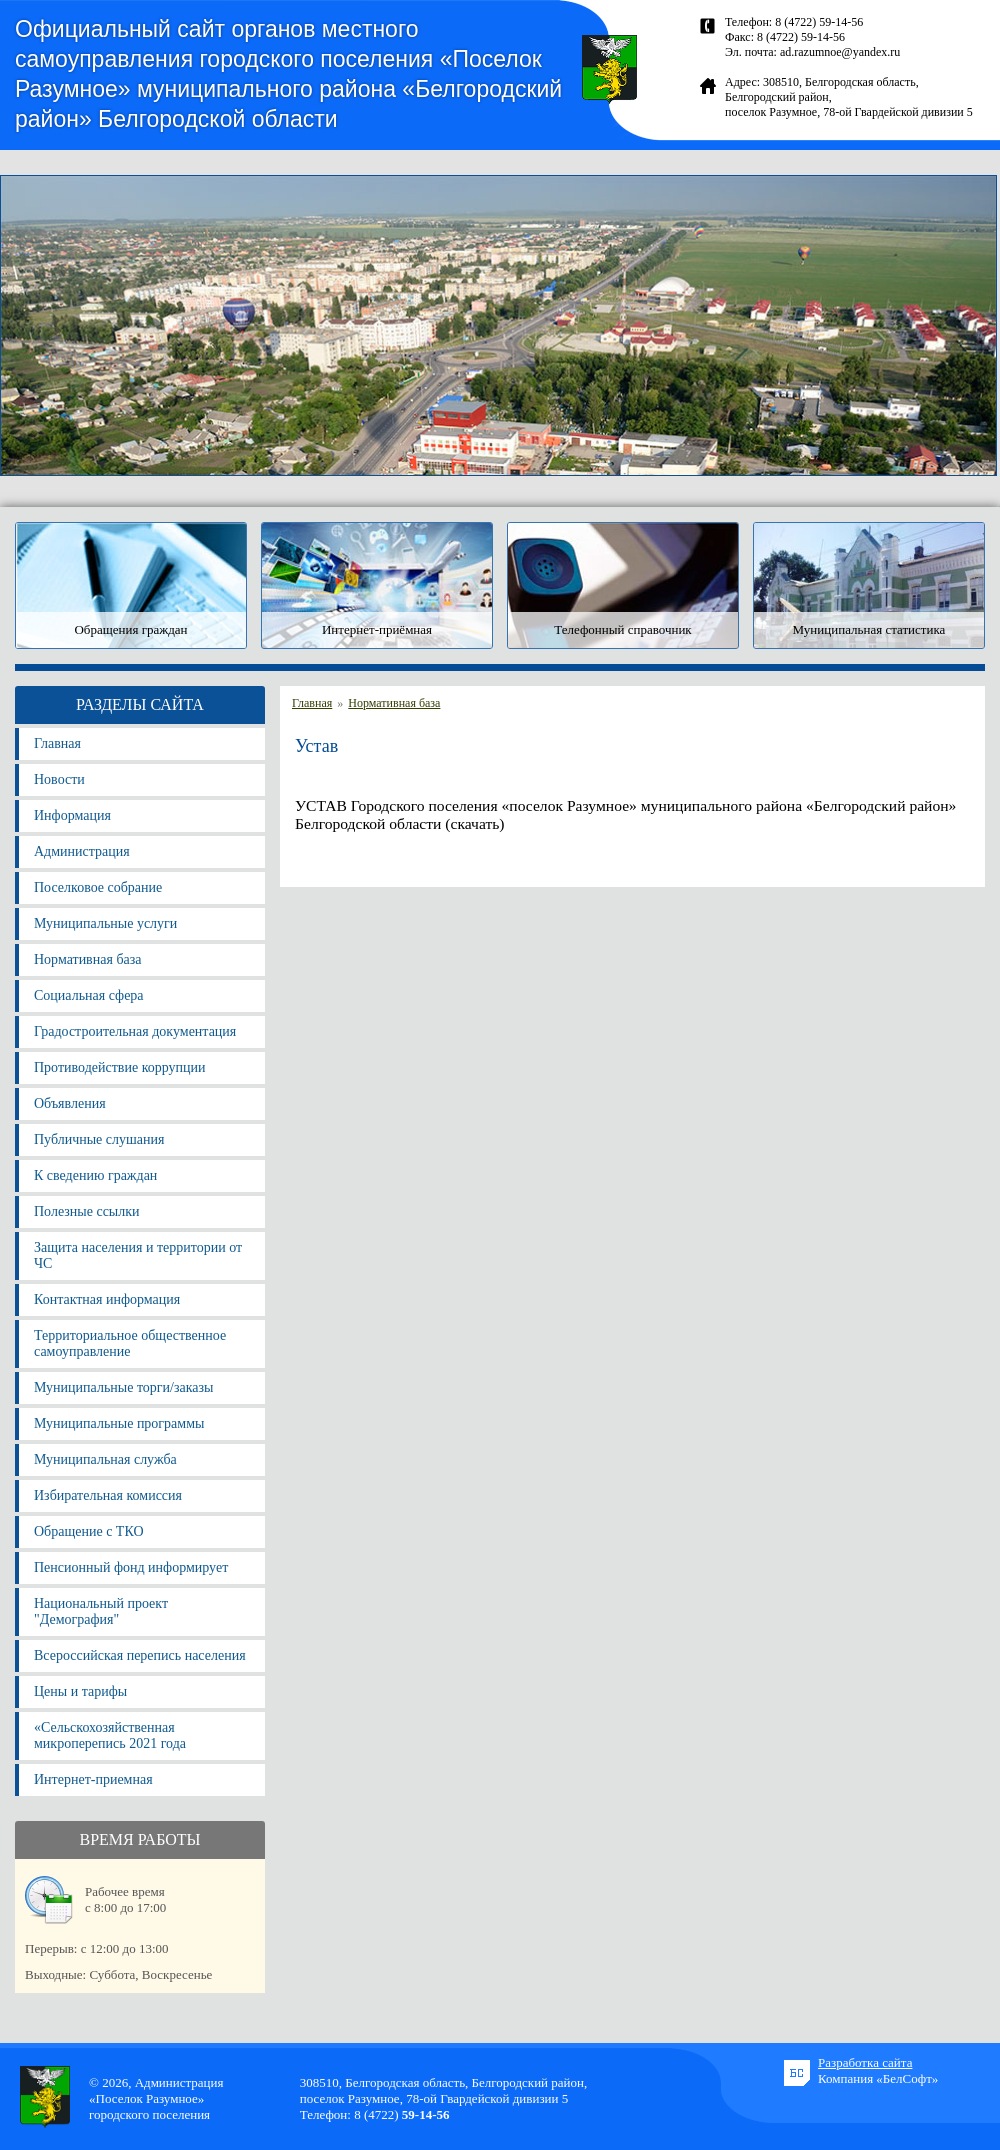 This screenshot has height=2150, width=1000. What do you see at coordinates (57, 743) in the screenshot?
I see `Главная` at bounding box center [57, 743].